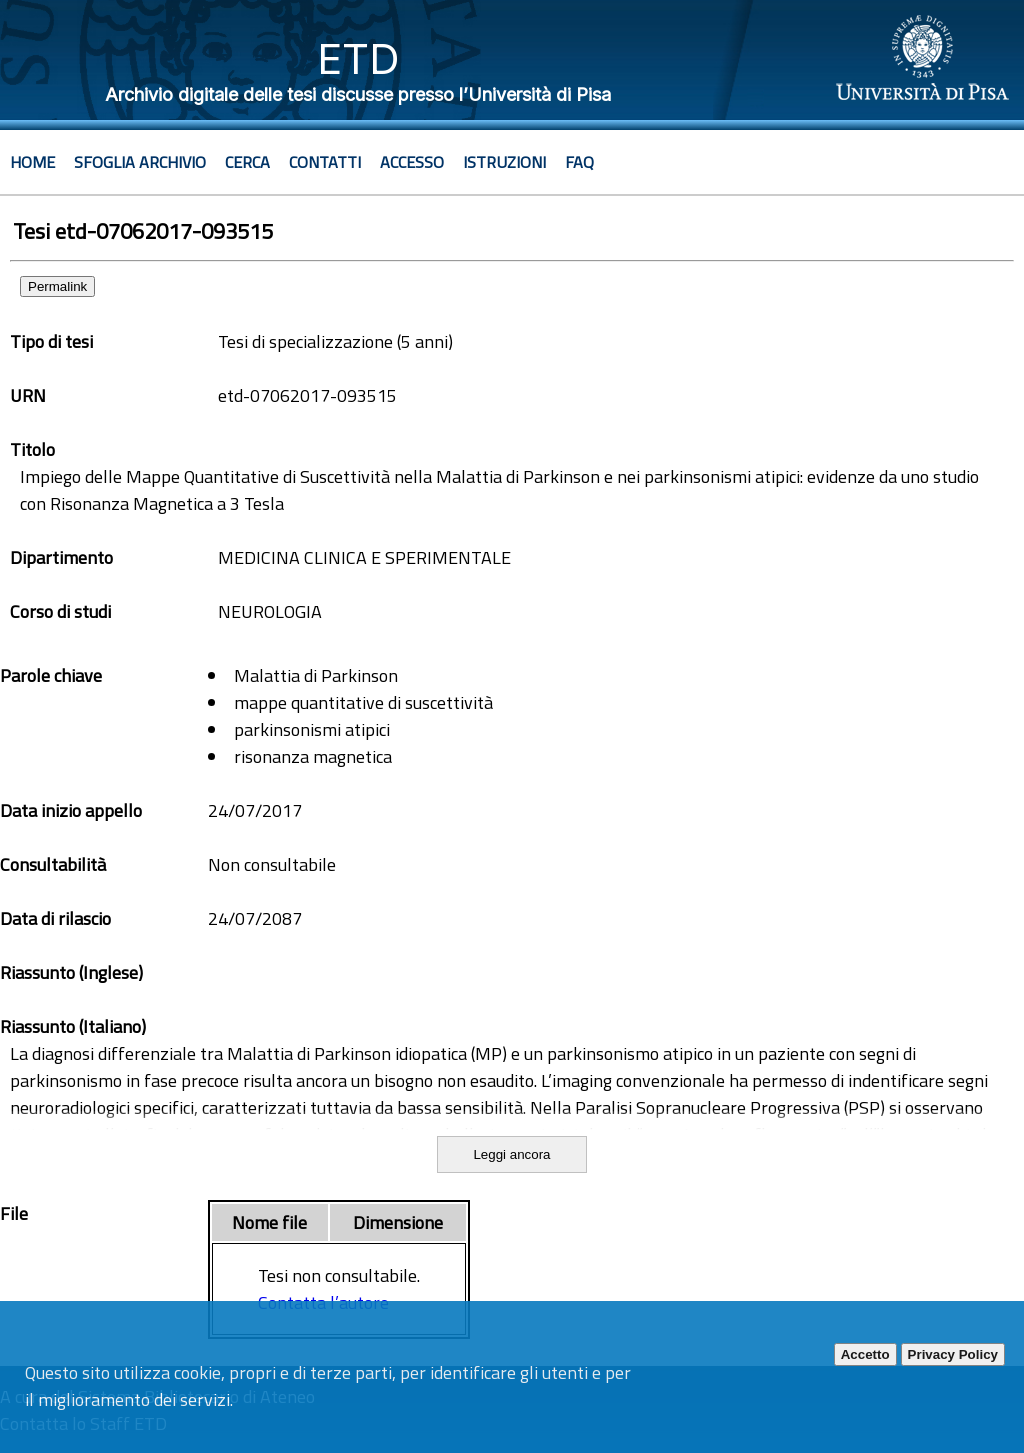  What do you see at coordinates (511, 1154) in the screenshot?
I see `Leggi ancora` at bounding box center [511, 1154].